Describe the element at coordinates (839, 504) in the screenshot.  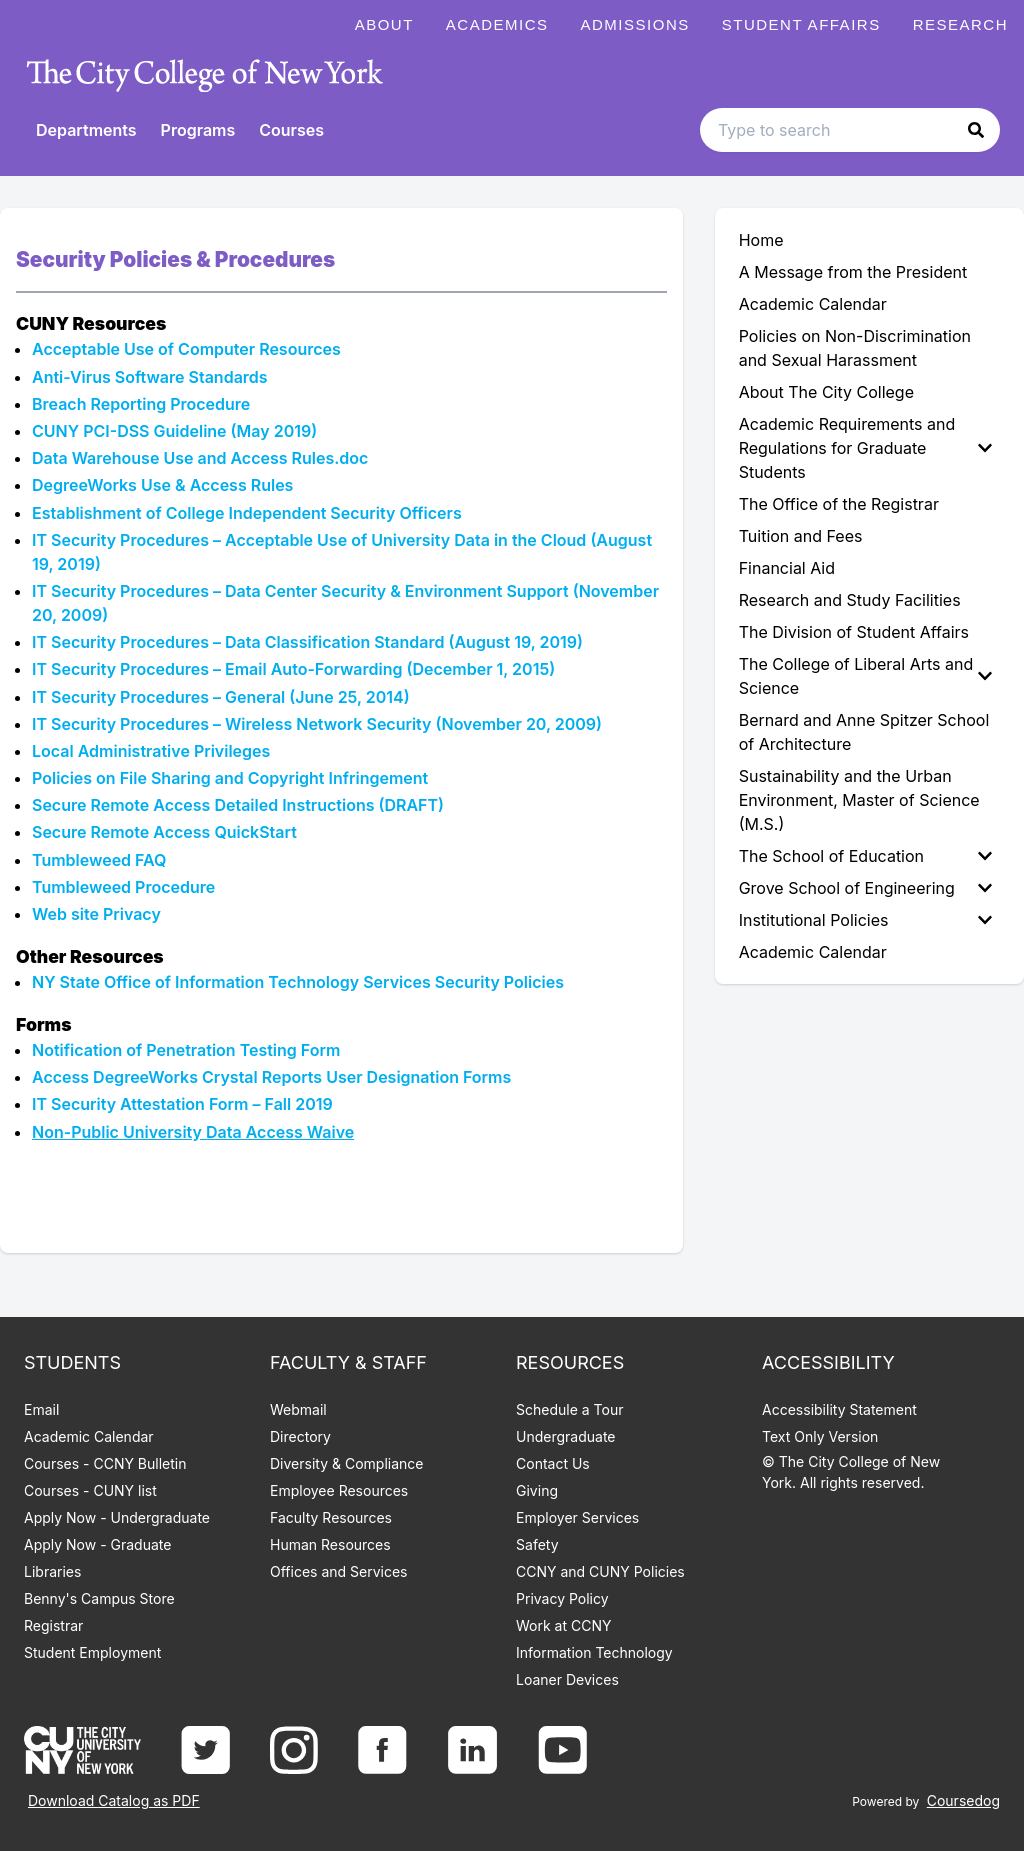
I see `The Office of the Registrar [menuitem]` at that location.